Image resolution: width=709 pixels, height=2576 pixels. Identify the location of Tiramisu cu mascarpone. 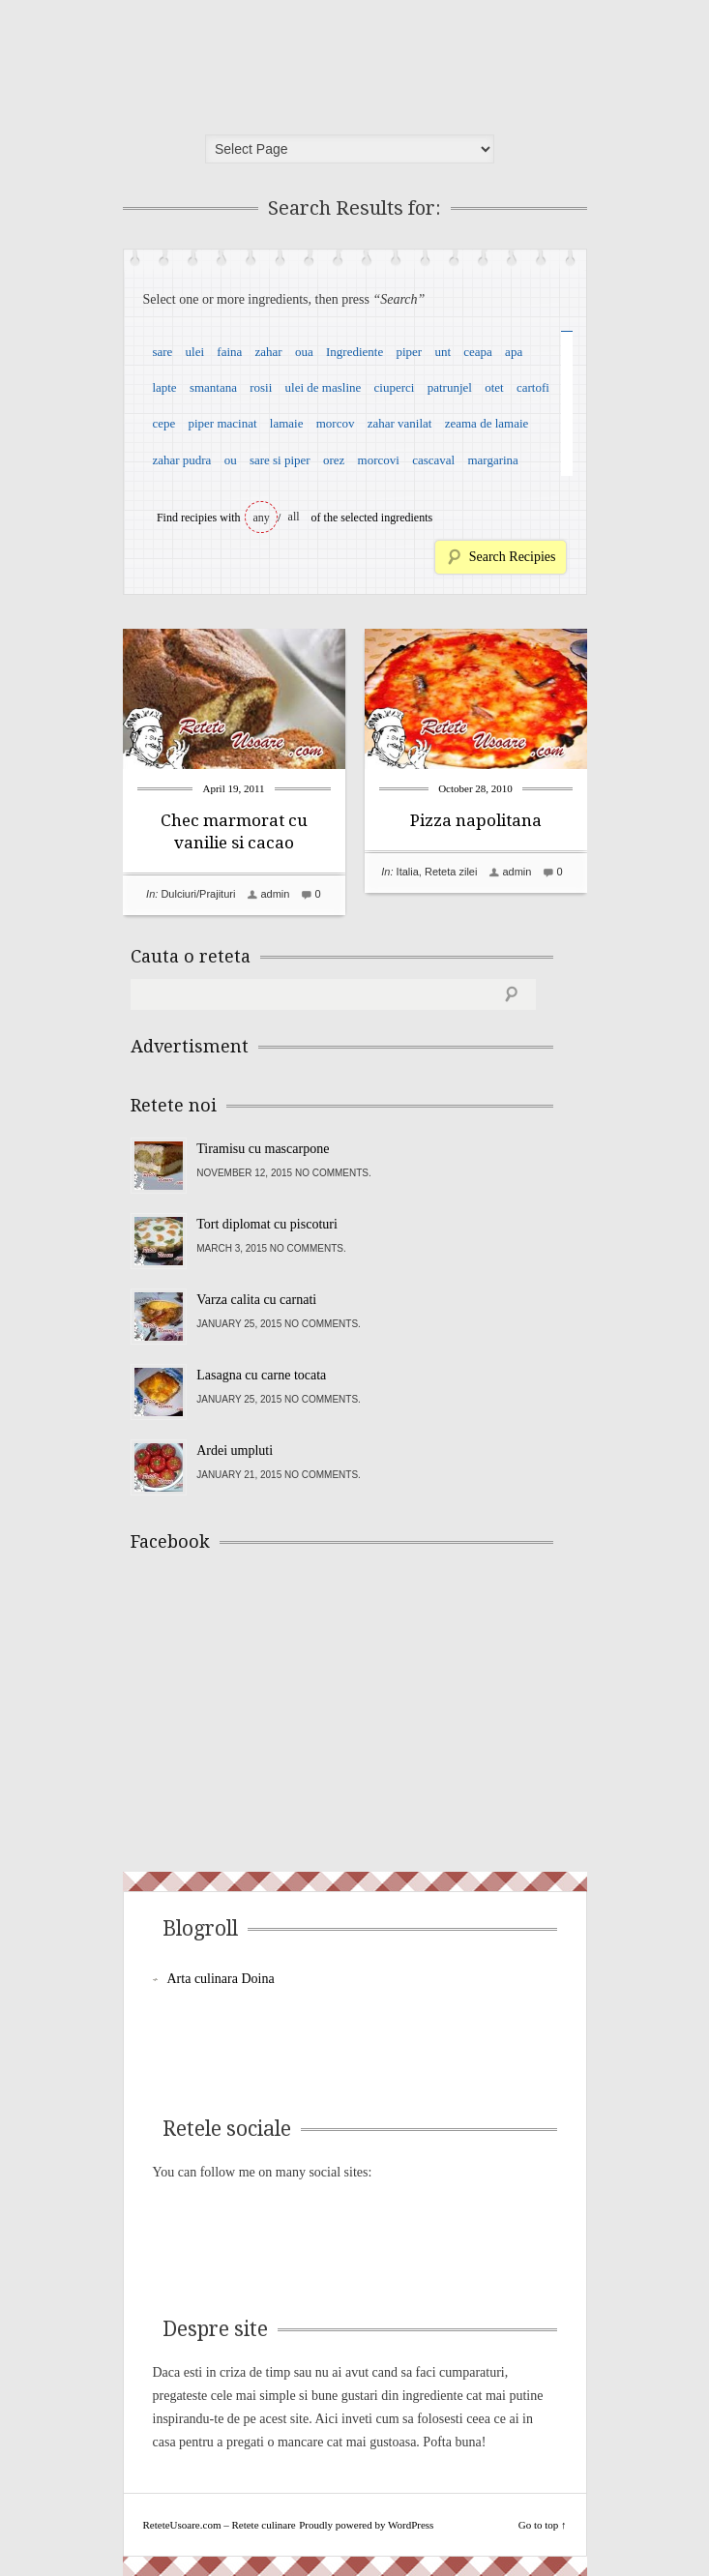
(262, 1148).